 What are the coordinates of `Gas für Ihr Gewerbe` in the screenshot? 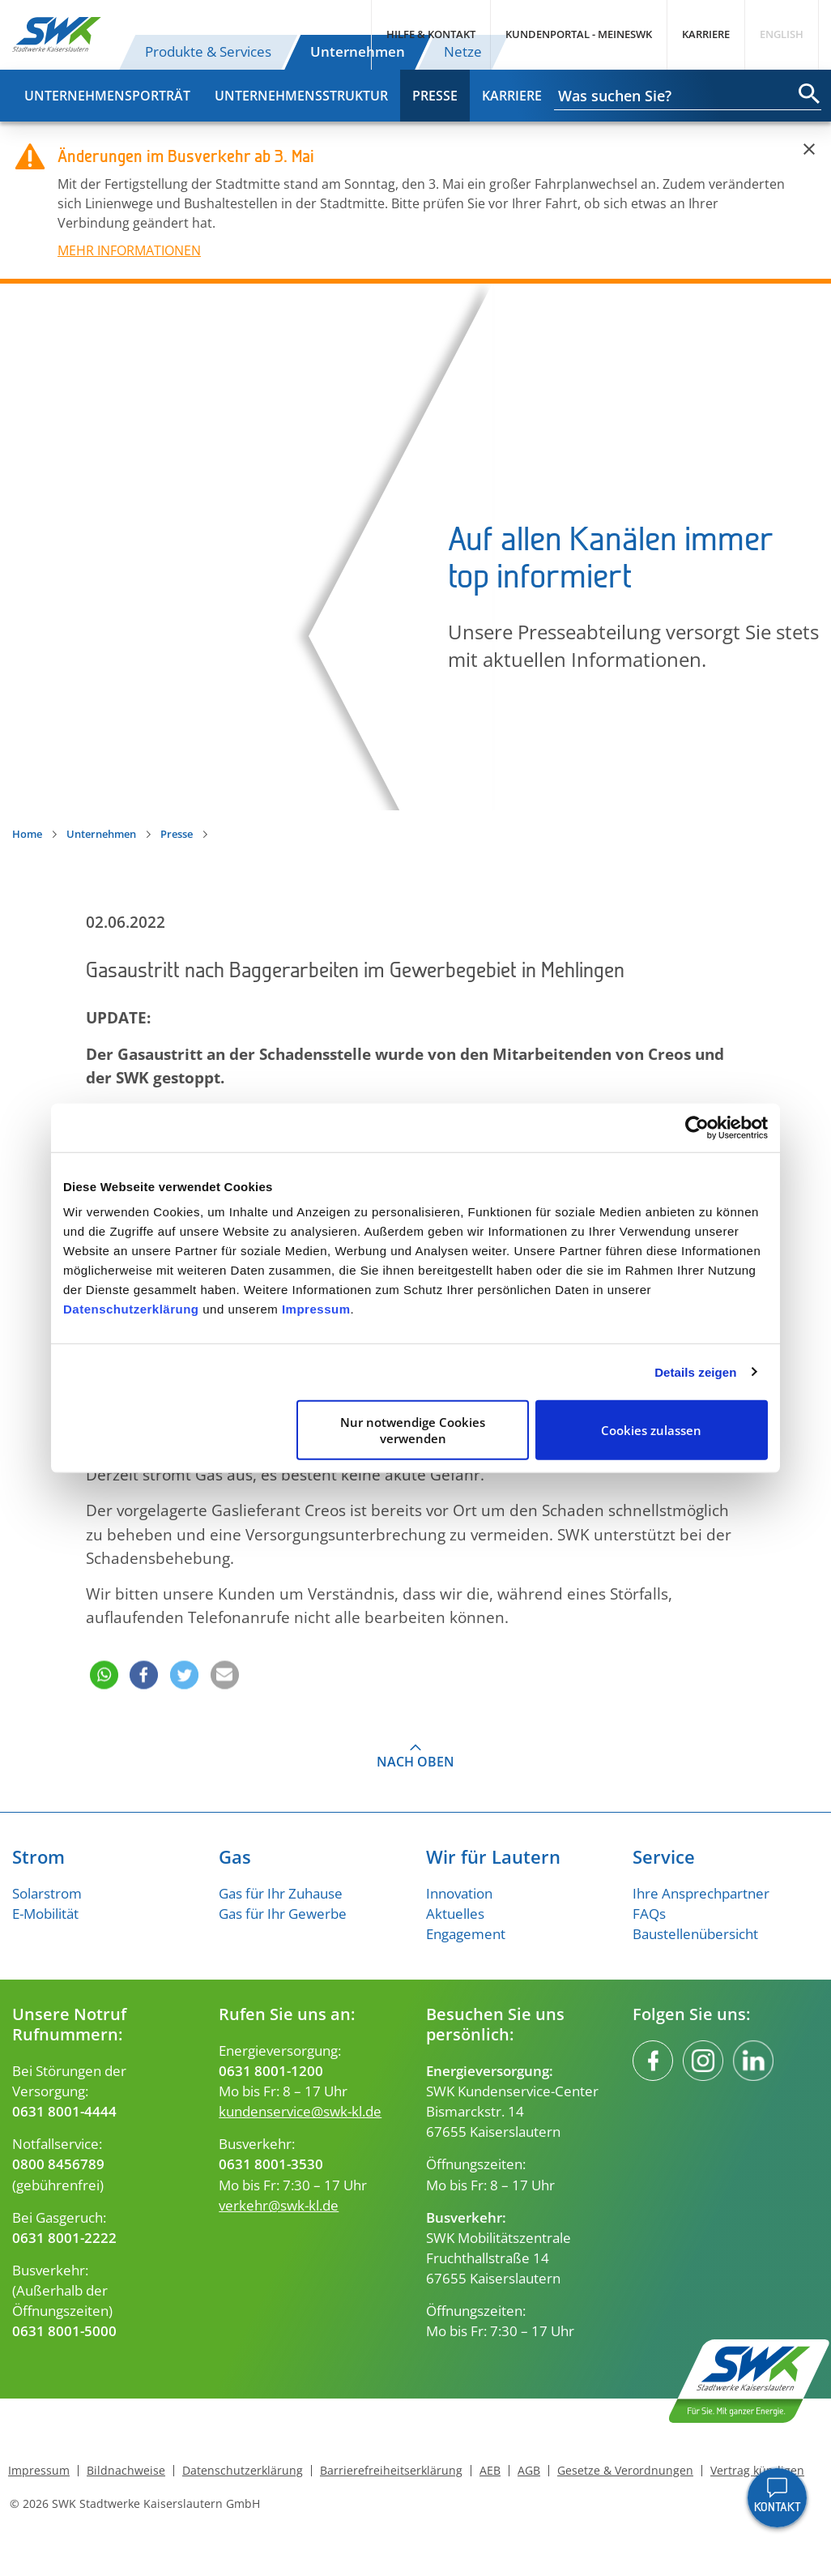 It's located at (283, 1913).